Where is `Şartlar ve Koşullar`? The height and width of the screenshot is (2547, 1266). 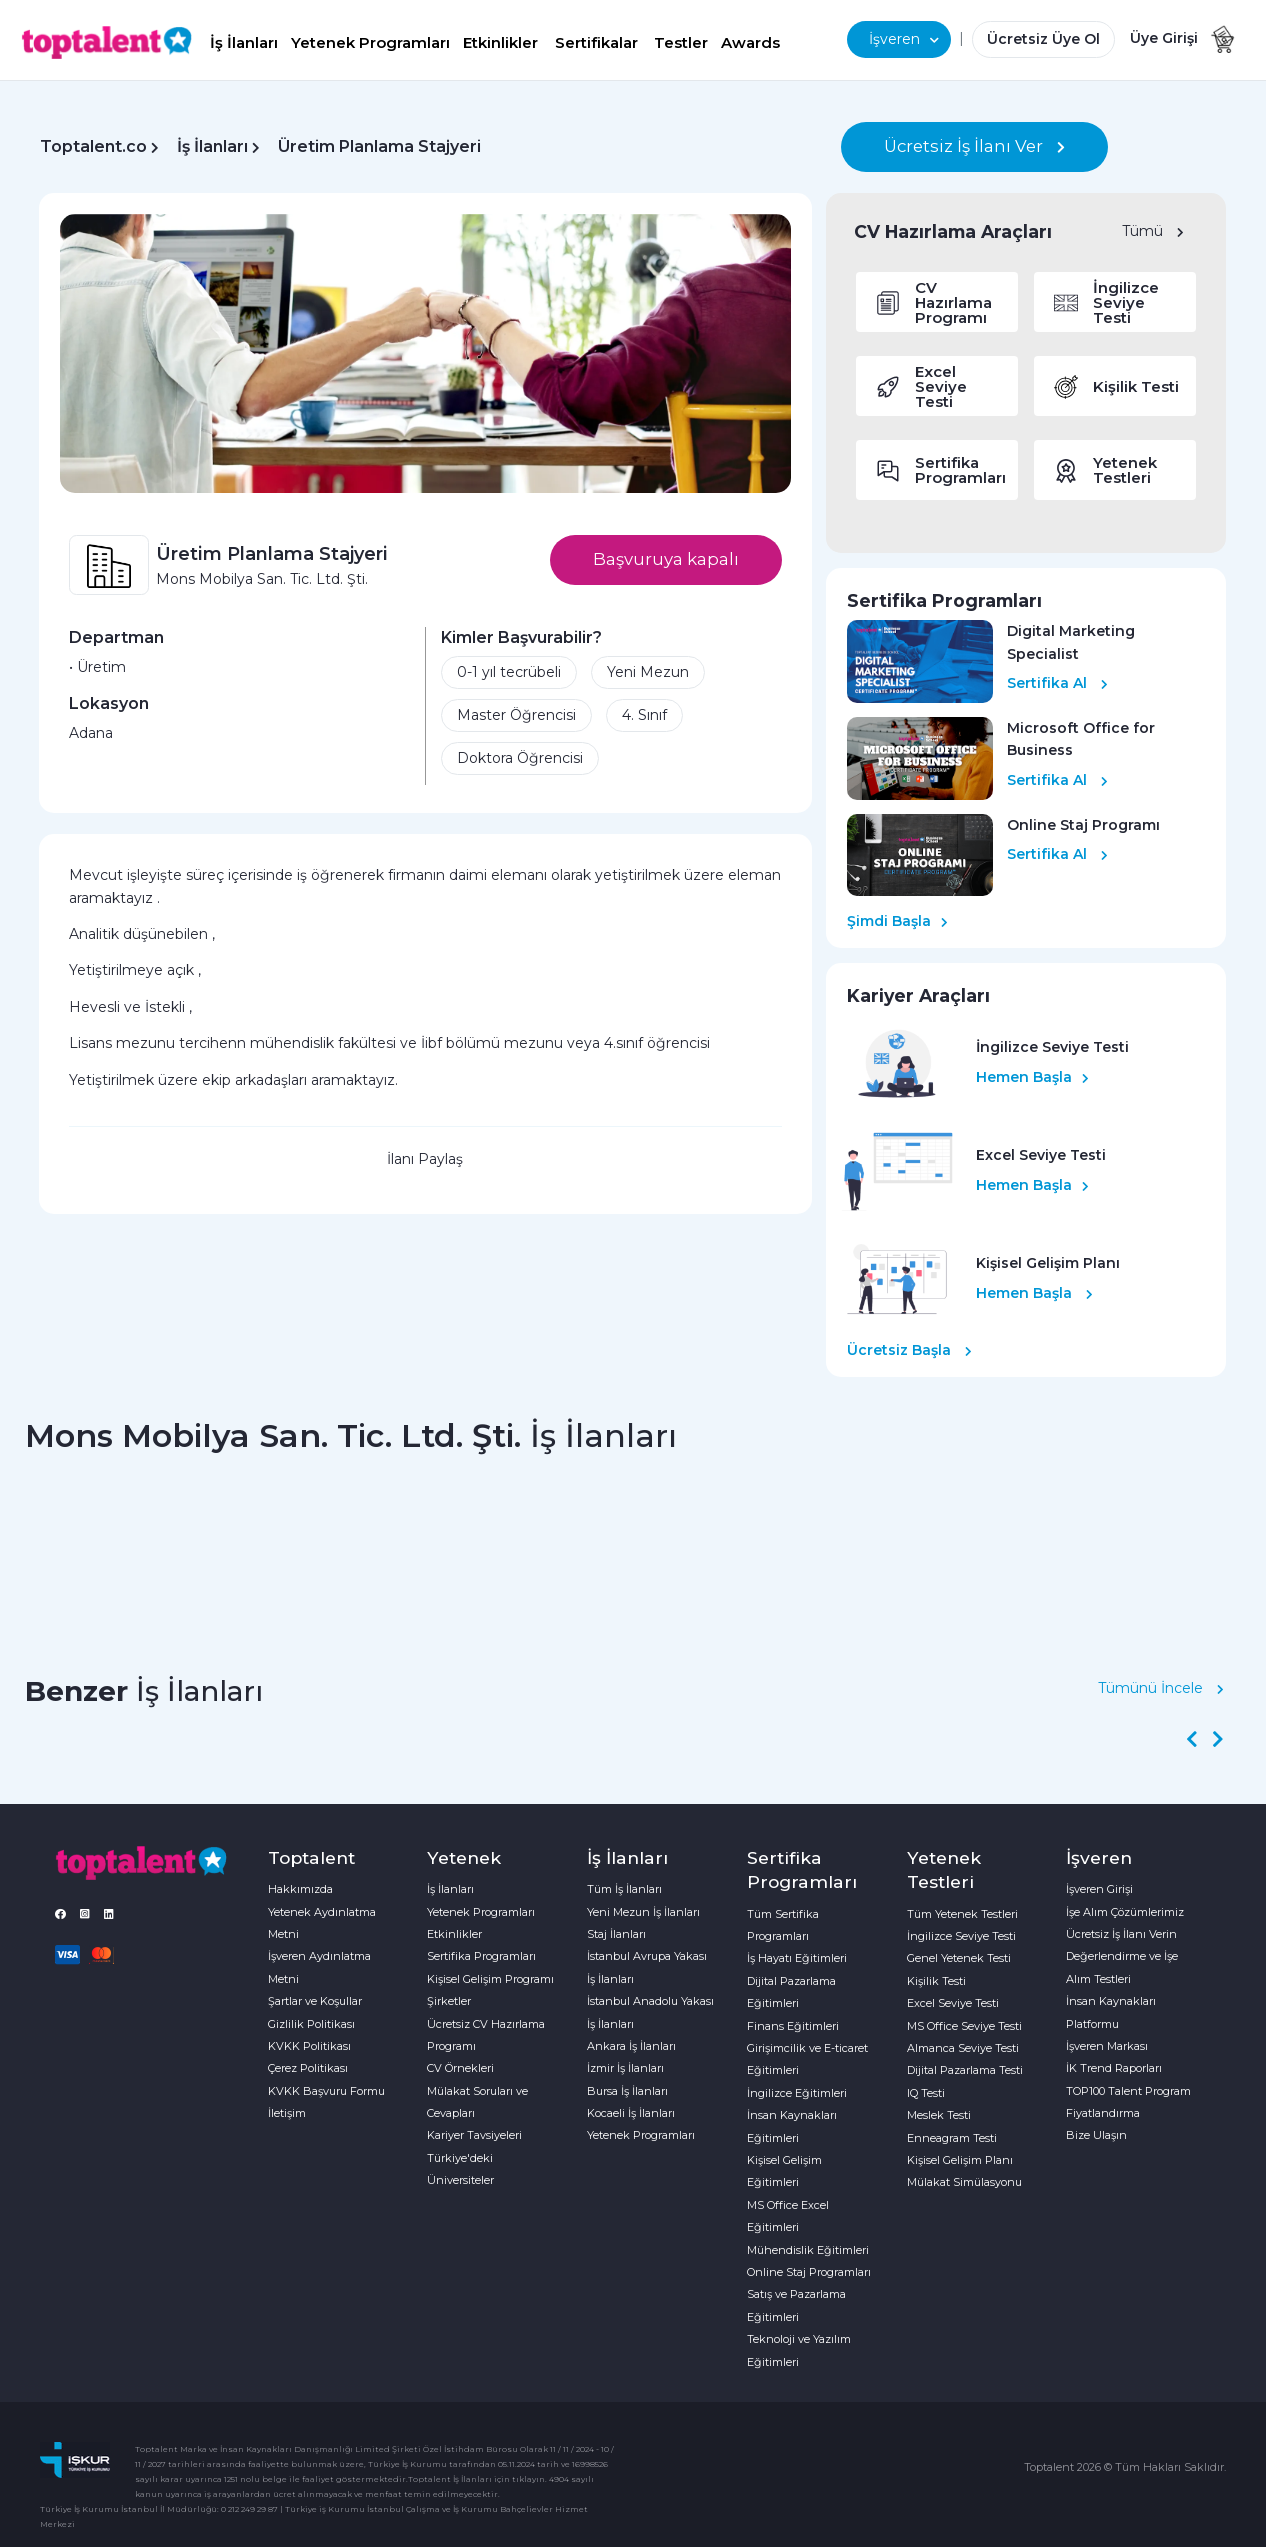 Şartlar ve Koşullar is located at coordinates (315, 2001).